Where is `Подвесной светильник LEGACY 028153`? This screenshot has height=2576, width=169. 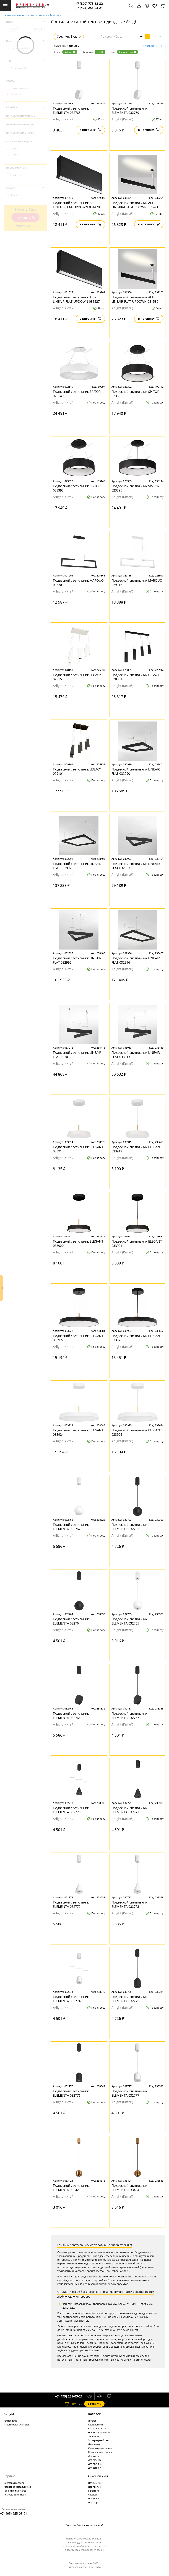 Подвесной светильник LEGACY 028153 is located at coordinates (77, 677).